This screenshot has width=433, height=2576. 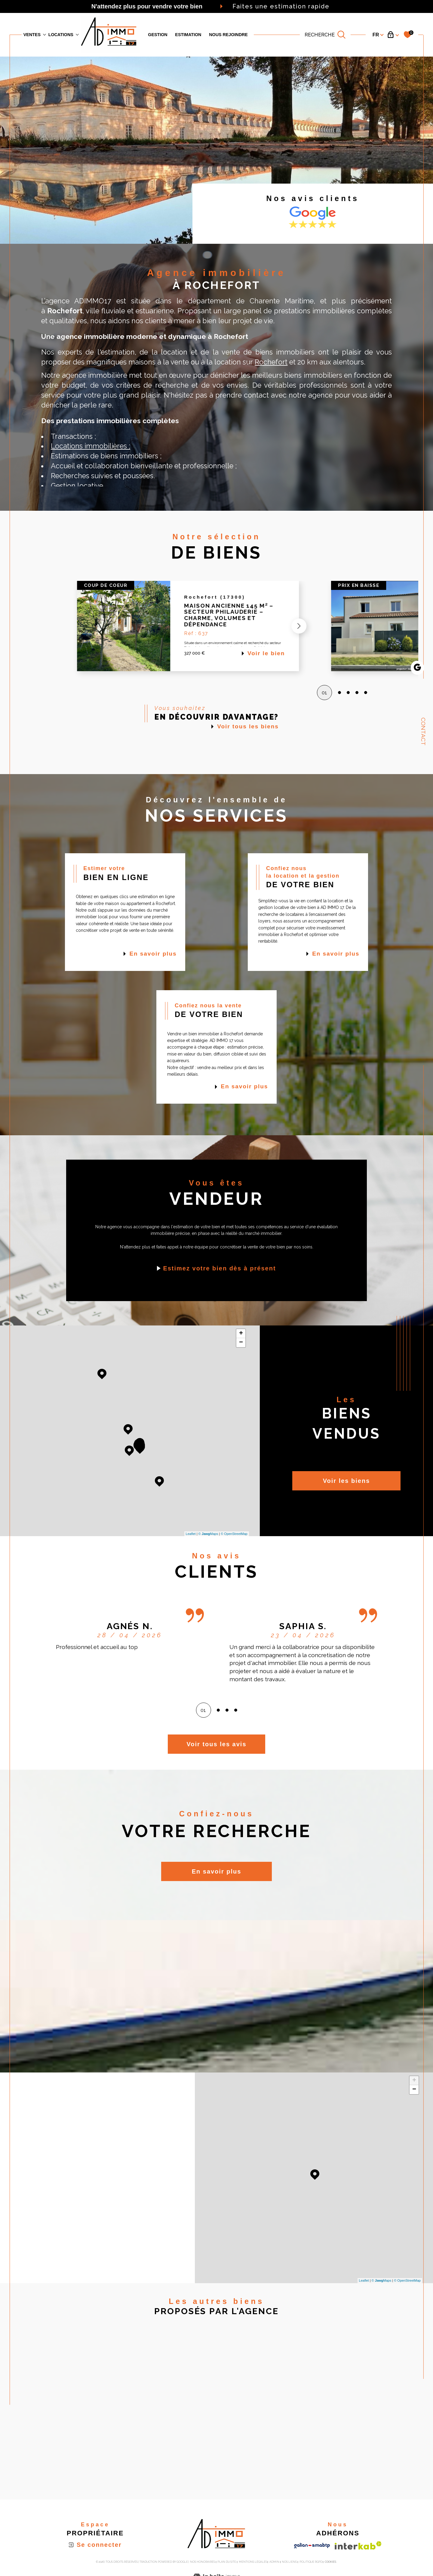 I want to click on Nos honoraires, so click(x=202, y=2561).